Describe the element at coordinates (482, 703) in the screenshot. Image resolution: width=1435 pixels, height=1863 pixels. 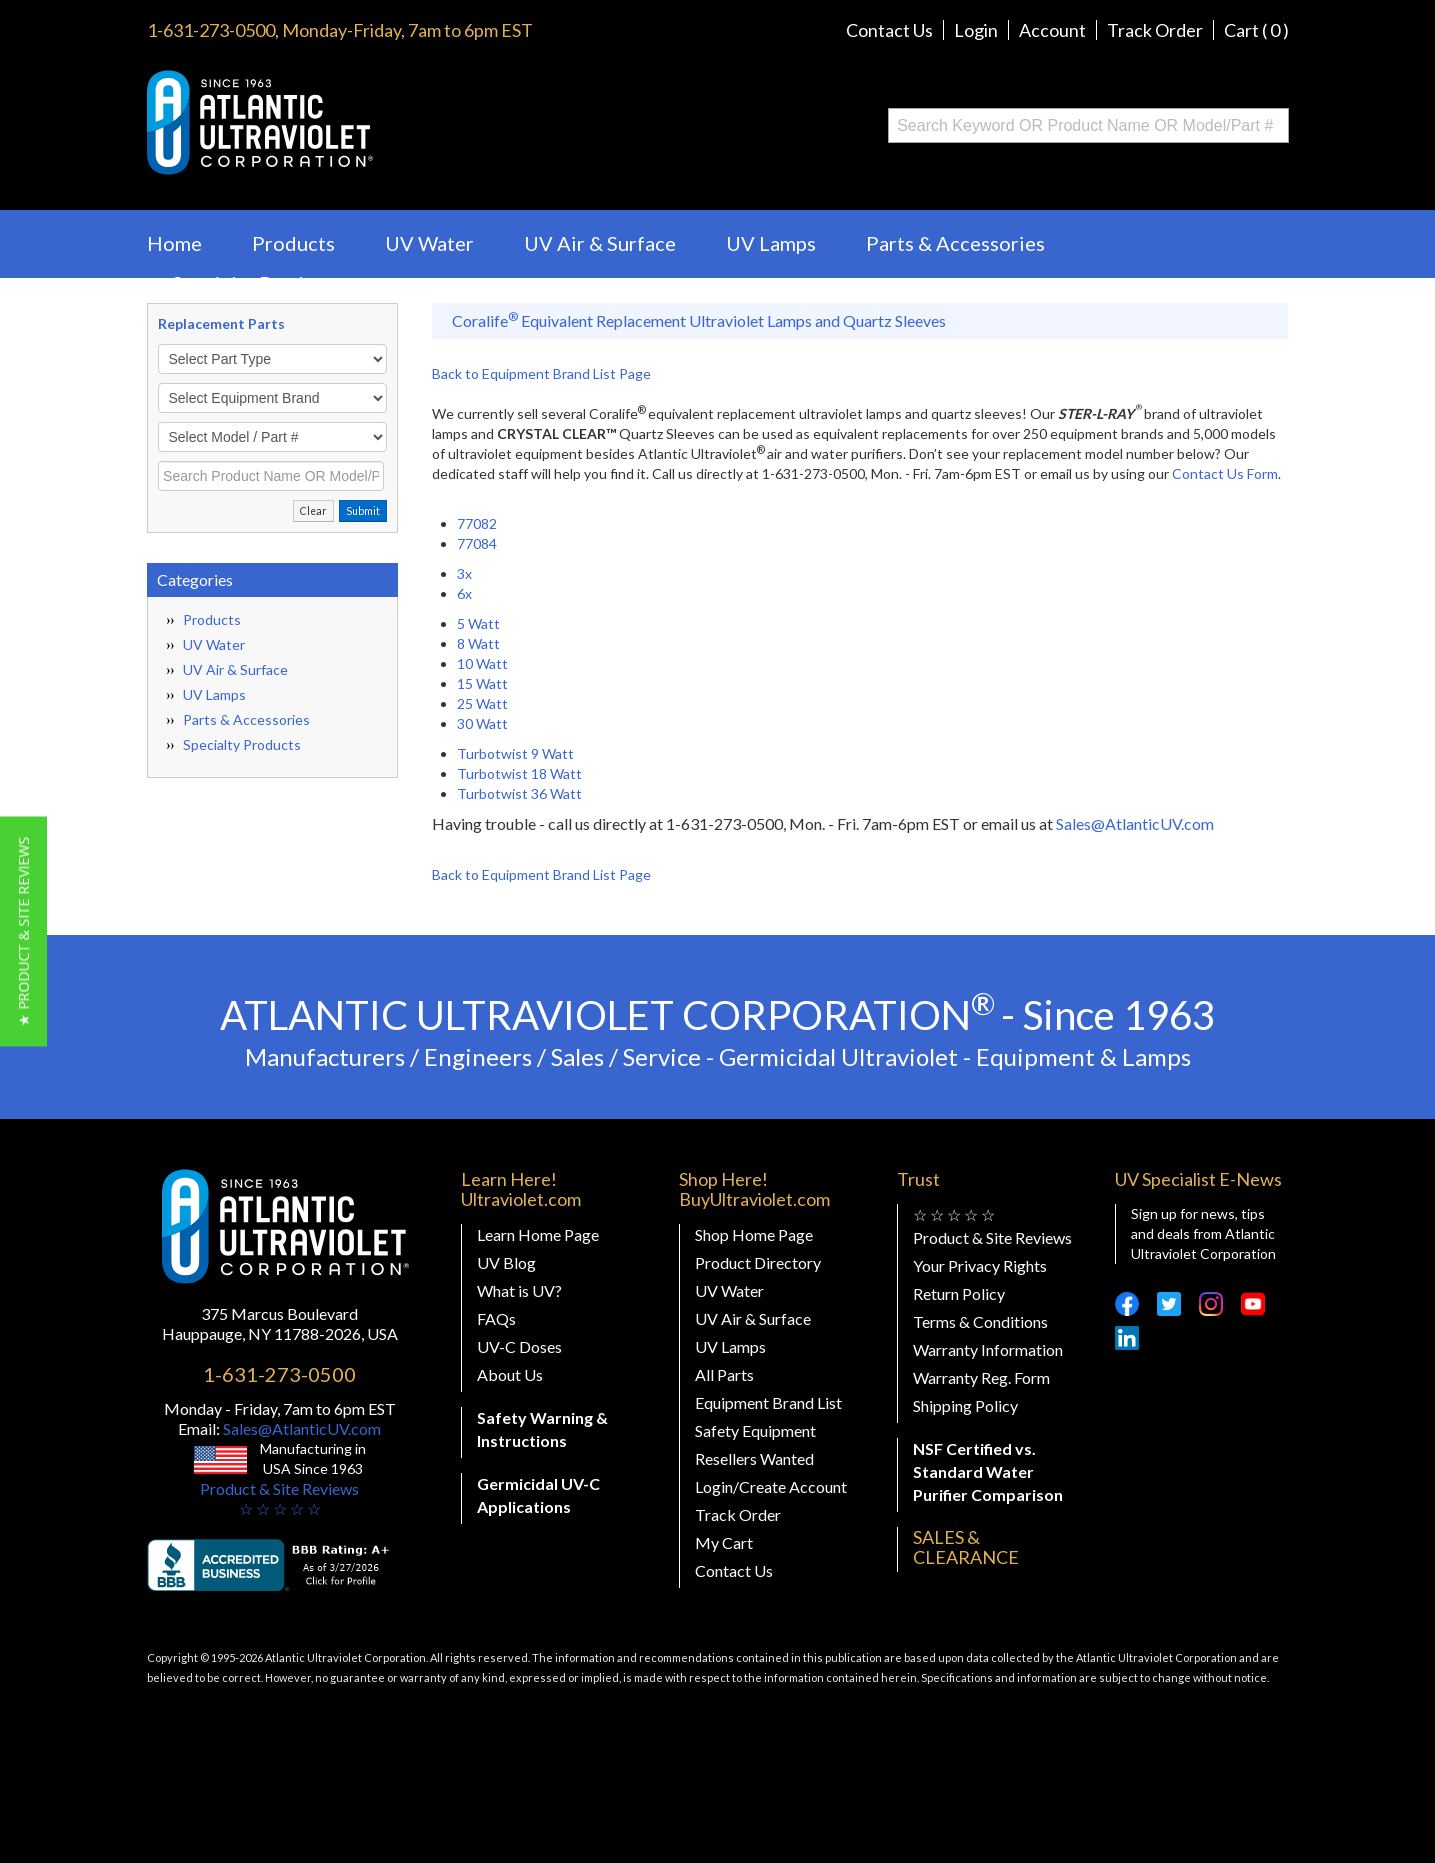
I see `25 Watt` at that location.